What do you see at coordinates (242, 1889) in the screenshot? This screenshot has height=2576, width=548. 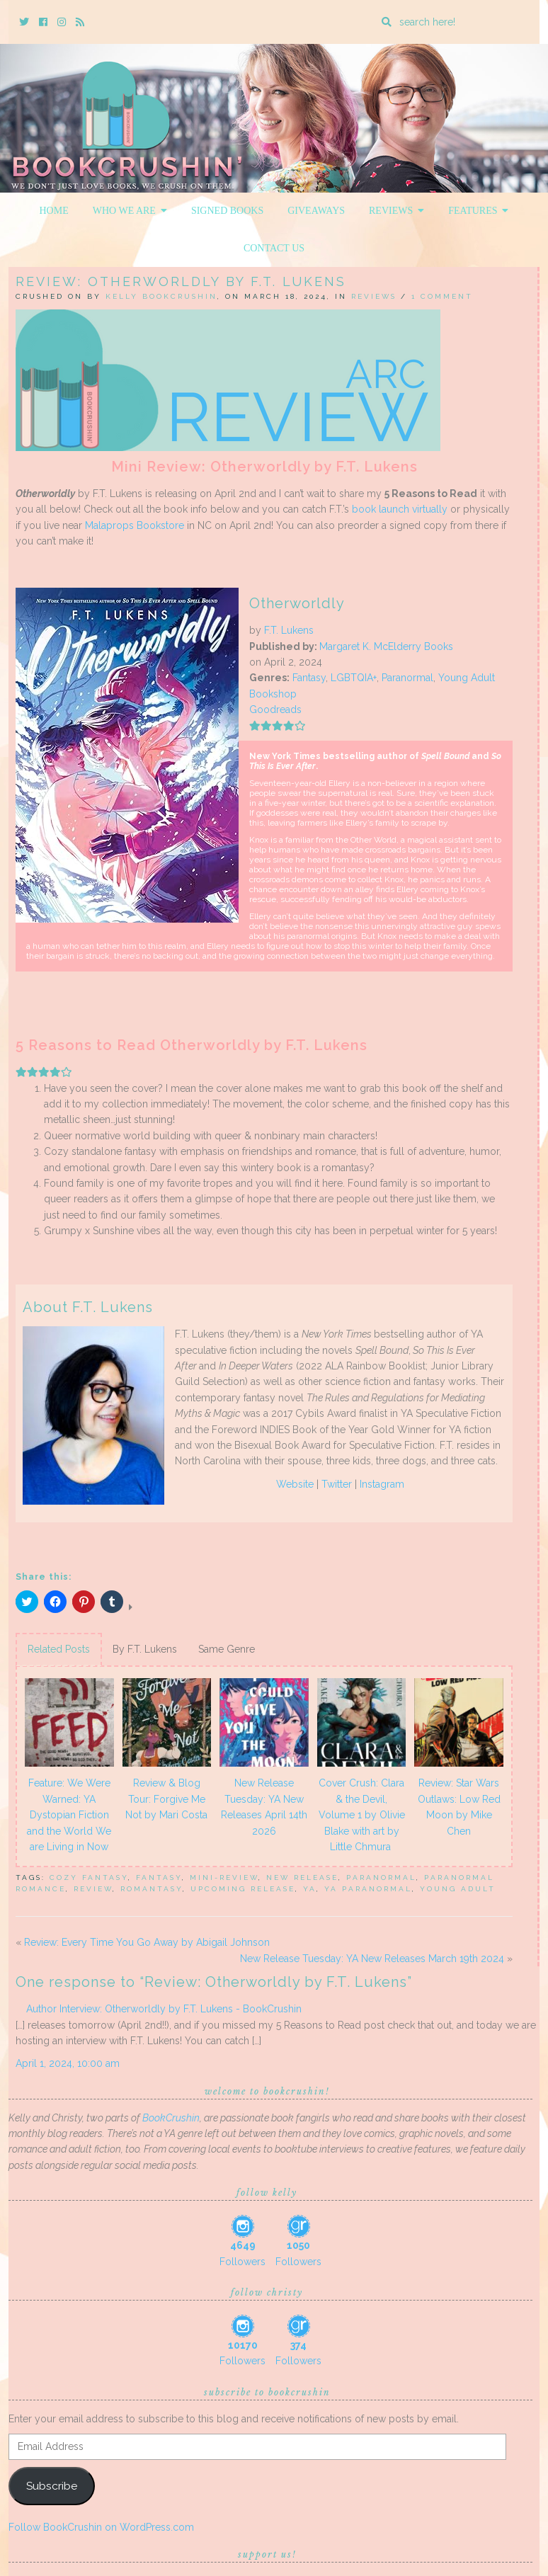 I see `upcoming release` at bounding box center [242, 1889].